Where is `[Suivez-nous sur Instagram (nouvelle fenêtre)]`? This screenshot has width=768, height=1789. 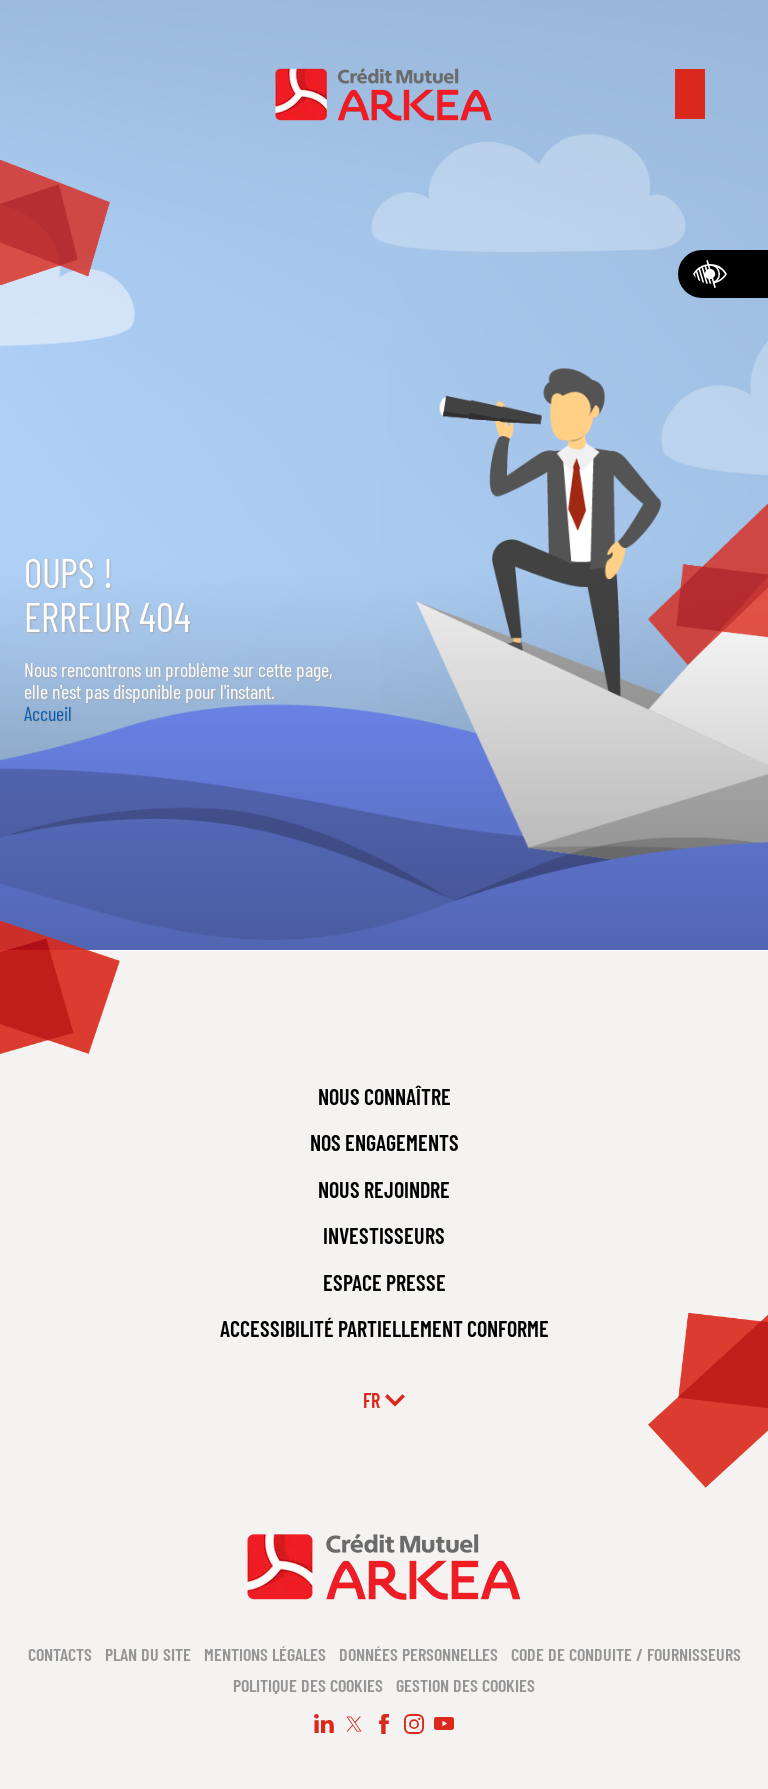 [Suivez-nous sur Instagram (nouvelle fenêtre)] is located at coordinates (414, 1724).